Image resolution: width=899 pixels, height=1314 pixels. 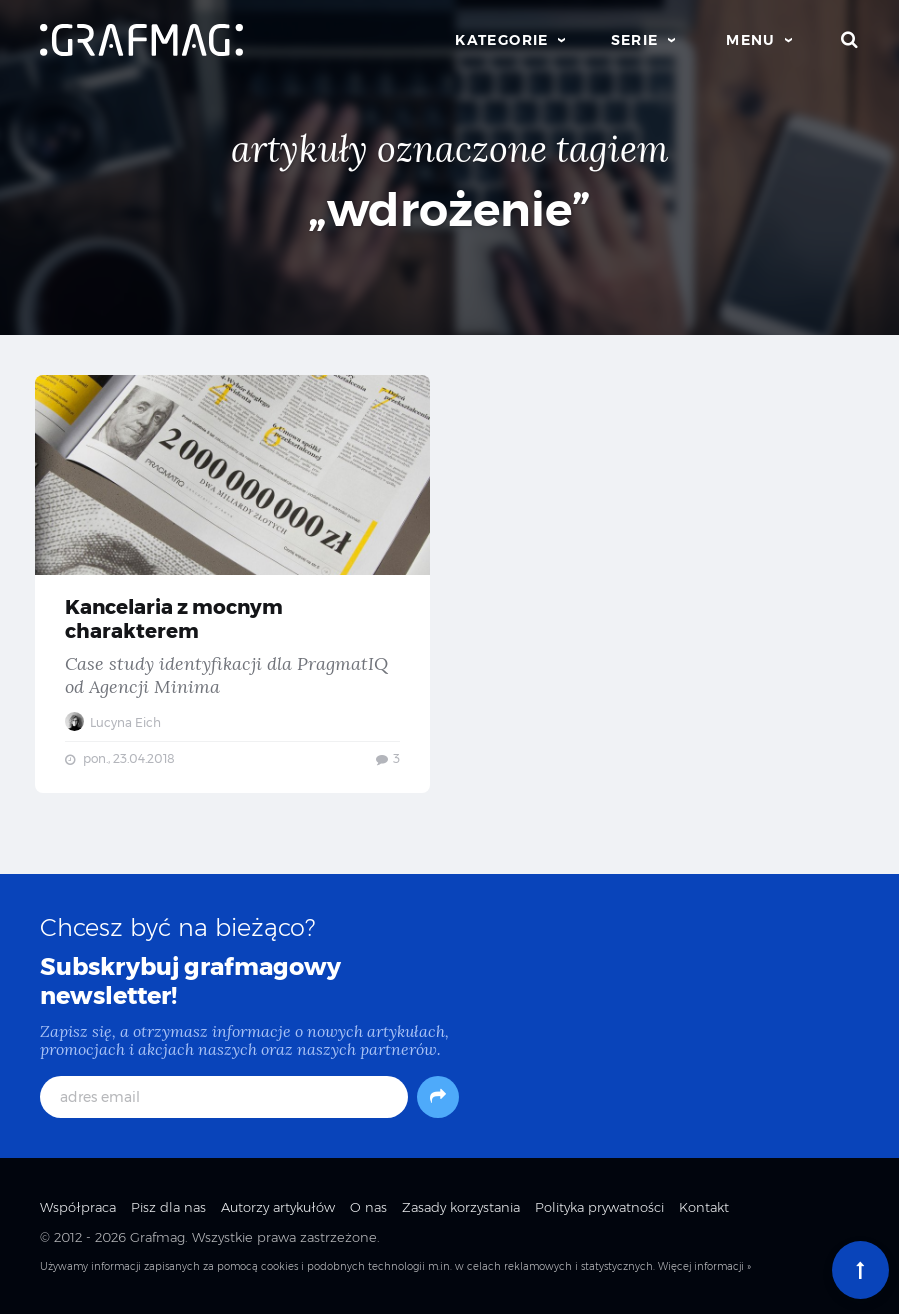 I want to click on Więcej informacji », so click(x=704, y=1266).